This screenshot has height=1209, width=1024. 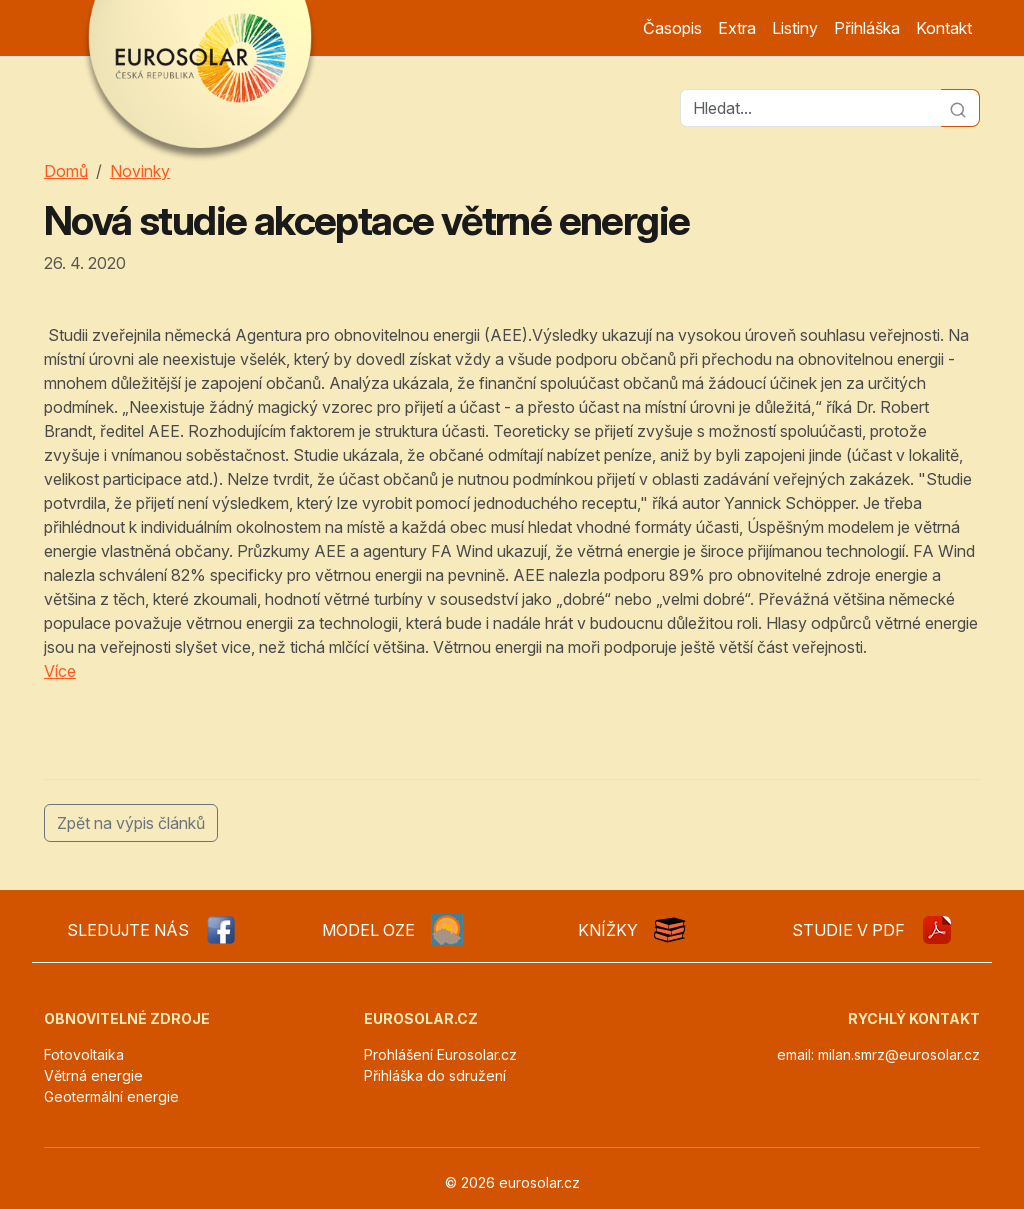 I want to click on Kontakt, so click(x=944, y=28).